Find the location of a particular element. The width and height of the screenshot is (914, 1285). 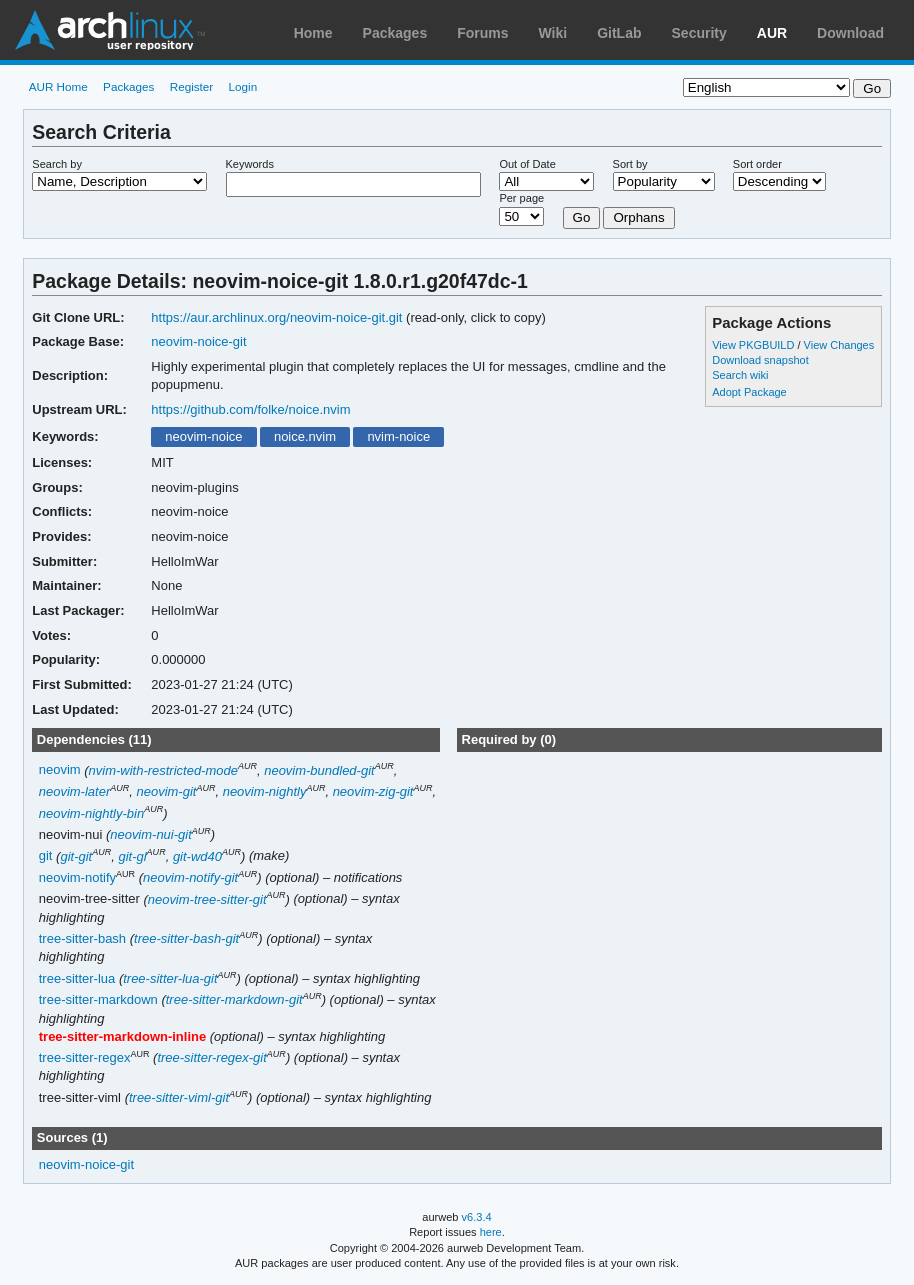

neovim-notify-git is located at coordinates (190, 877).